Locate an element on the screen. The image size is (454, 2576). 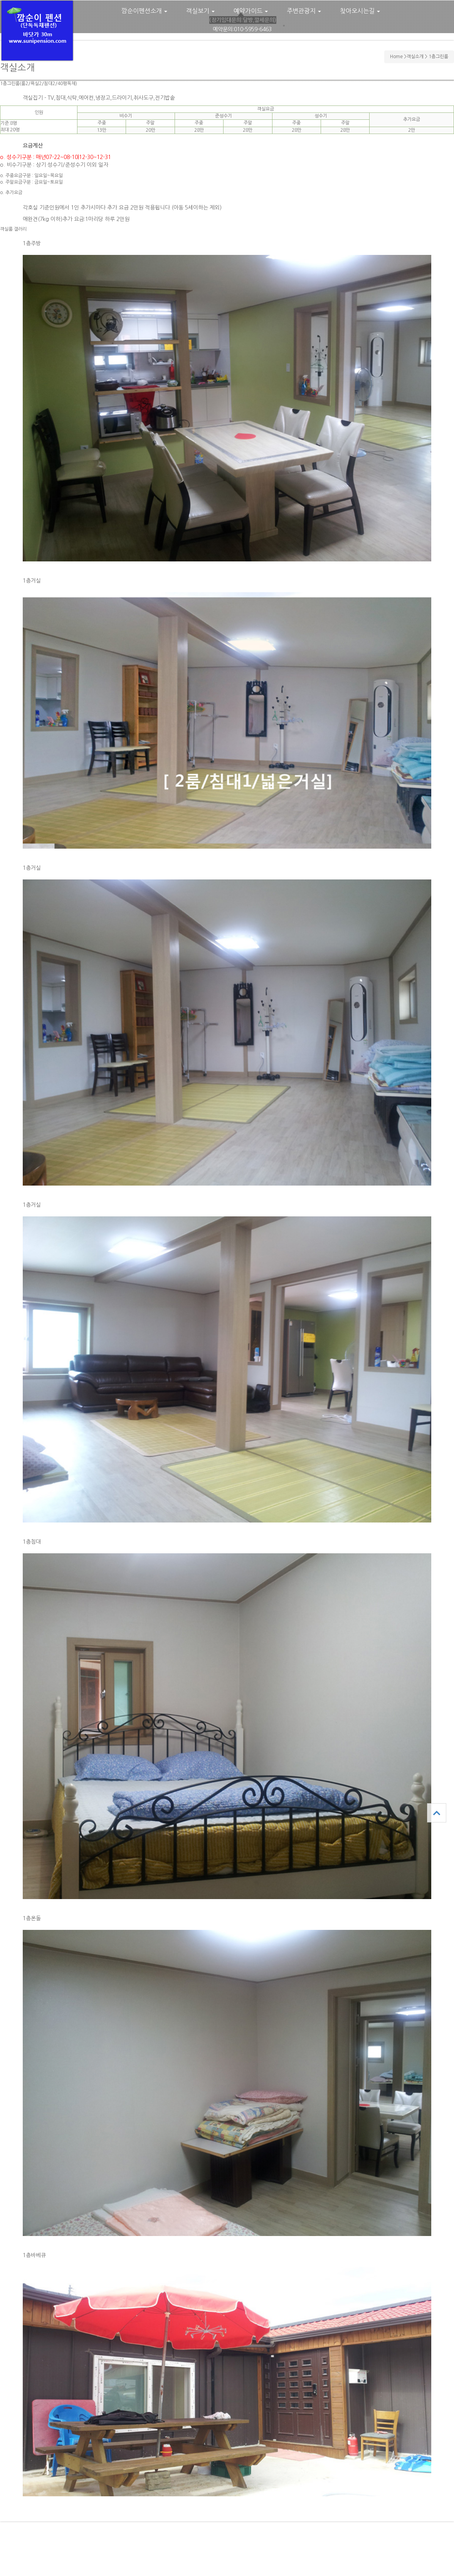
상단으로 is located at coordinates (436, 1812).